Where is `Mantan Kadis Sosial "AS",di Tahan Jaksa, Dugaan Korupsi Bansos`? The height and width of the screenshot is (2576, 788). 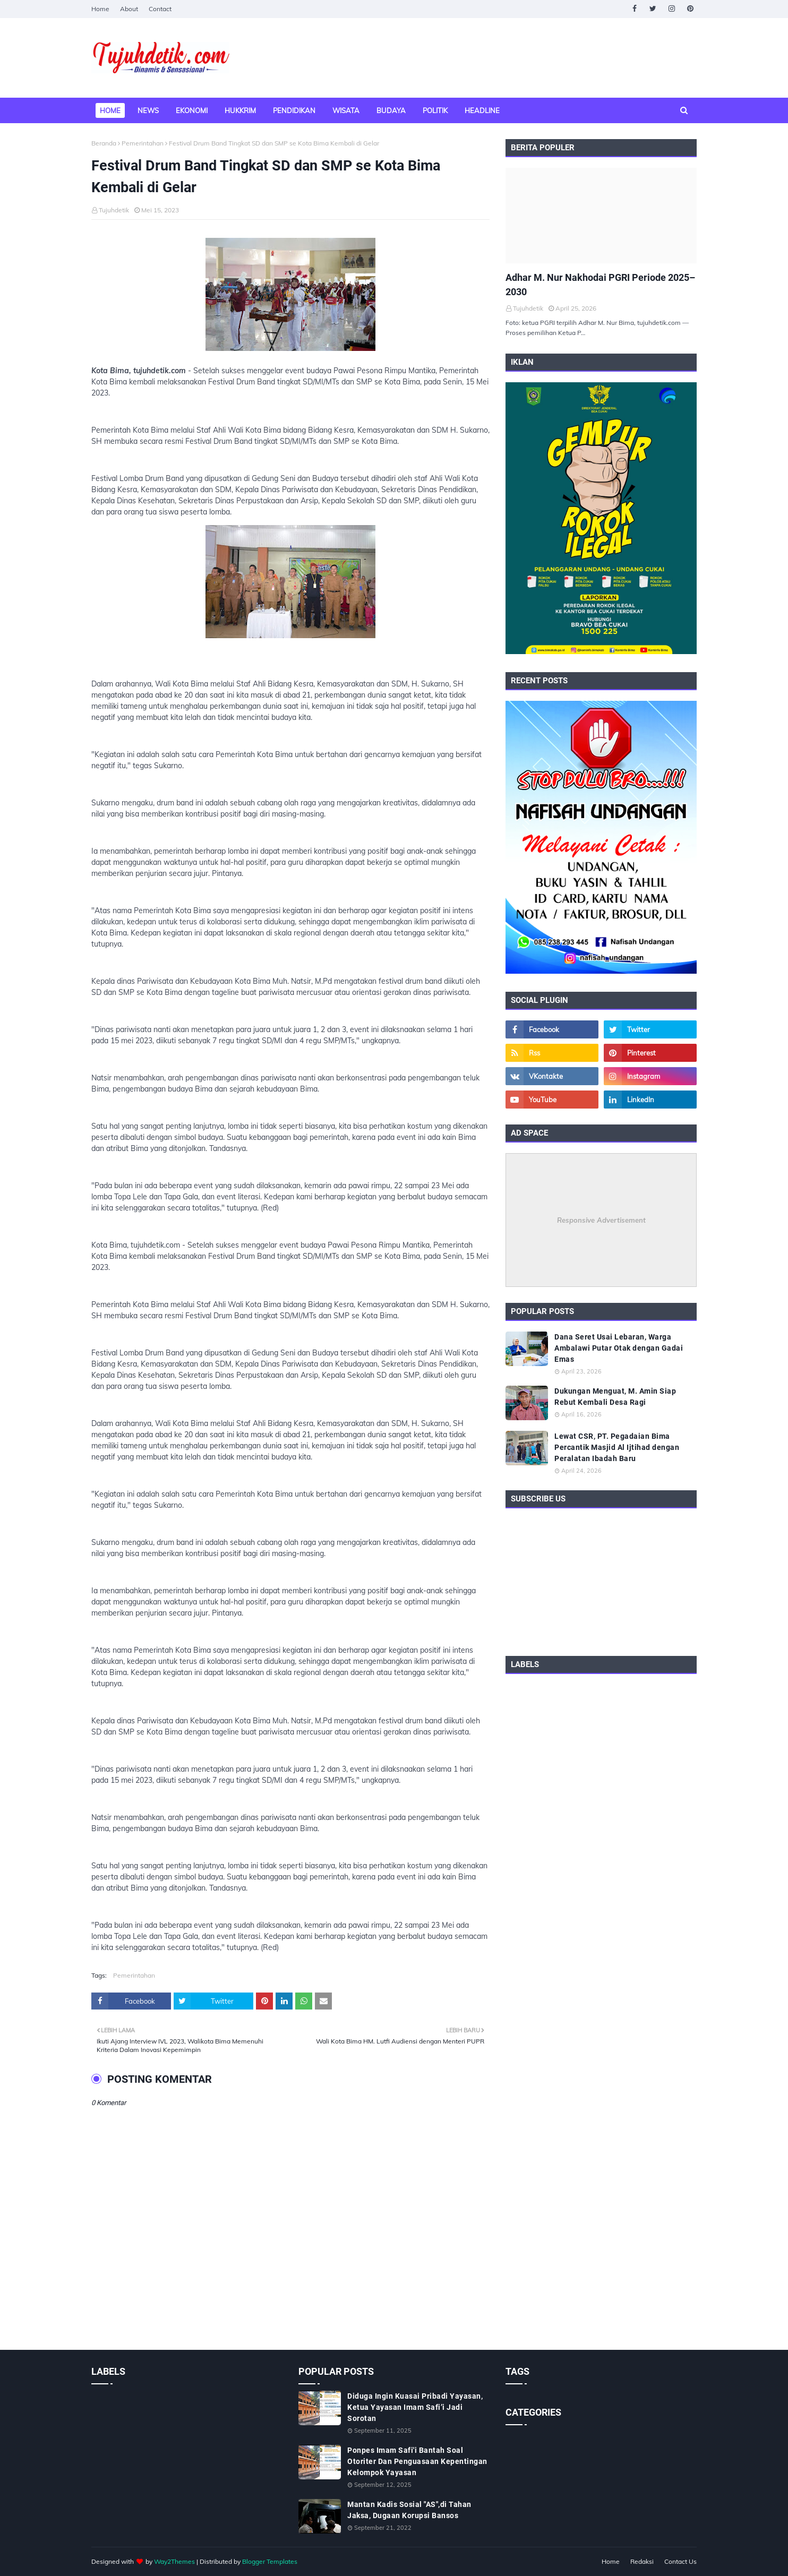 Mantan Kadis Sosial "AS",di Tahan Jaksa, Dugaan Korupsi Bansos is located at coordinates (409, 2510).